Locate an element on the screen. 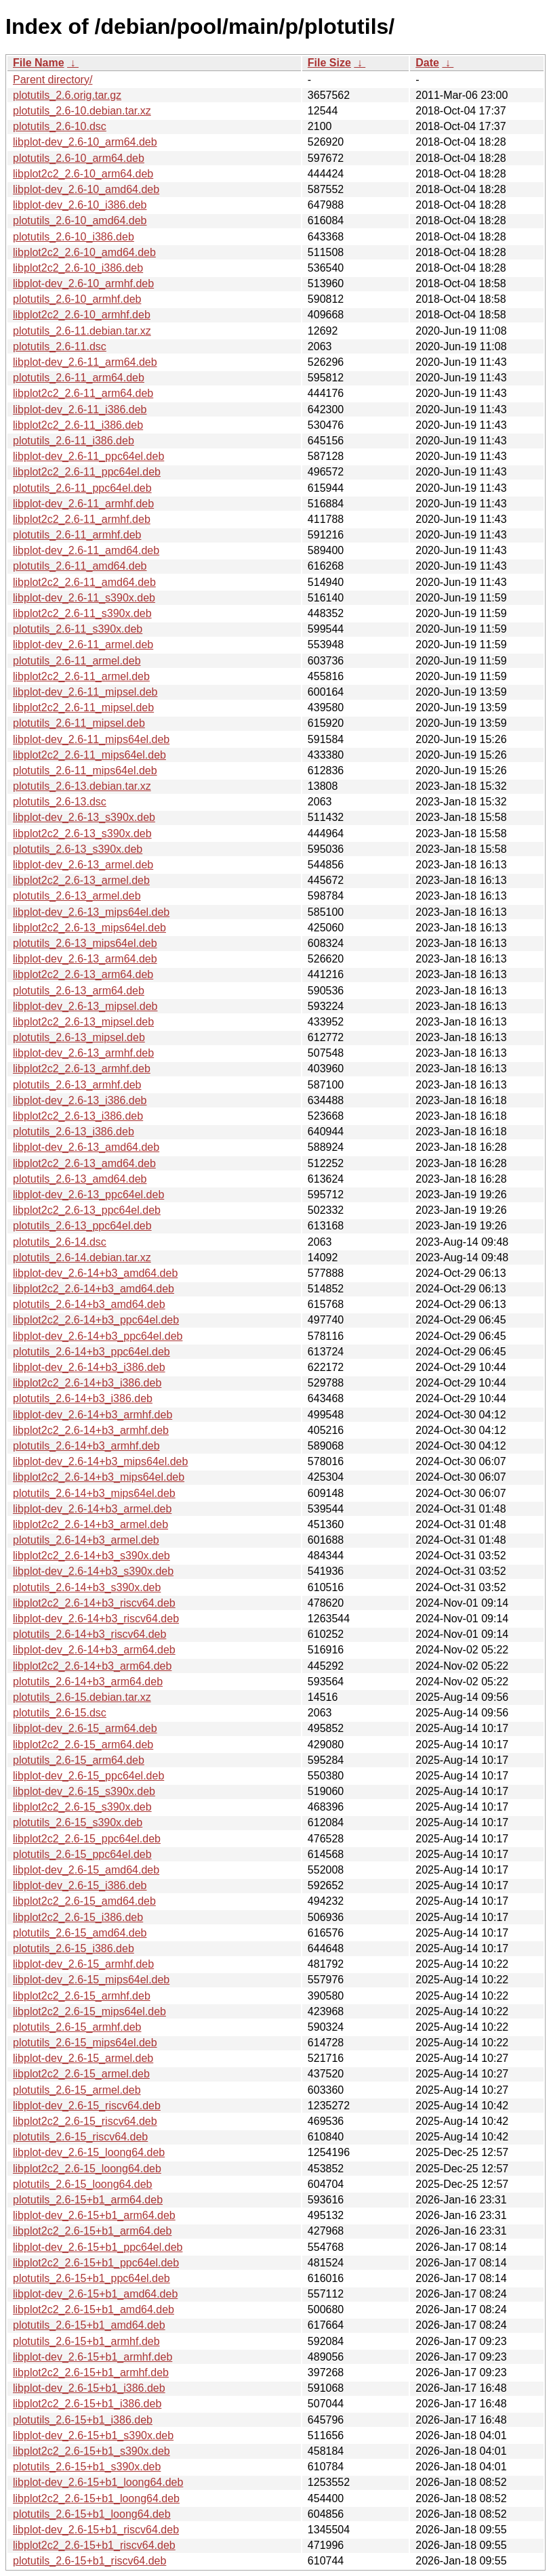 This screenshot has width=551, height=2576. libplot-dev_2.6-10_i386.deb is located at coordinates (79, 205).